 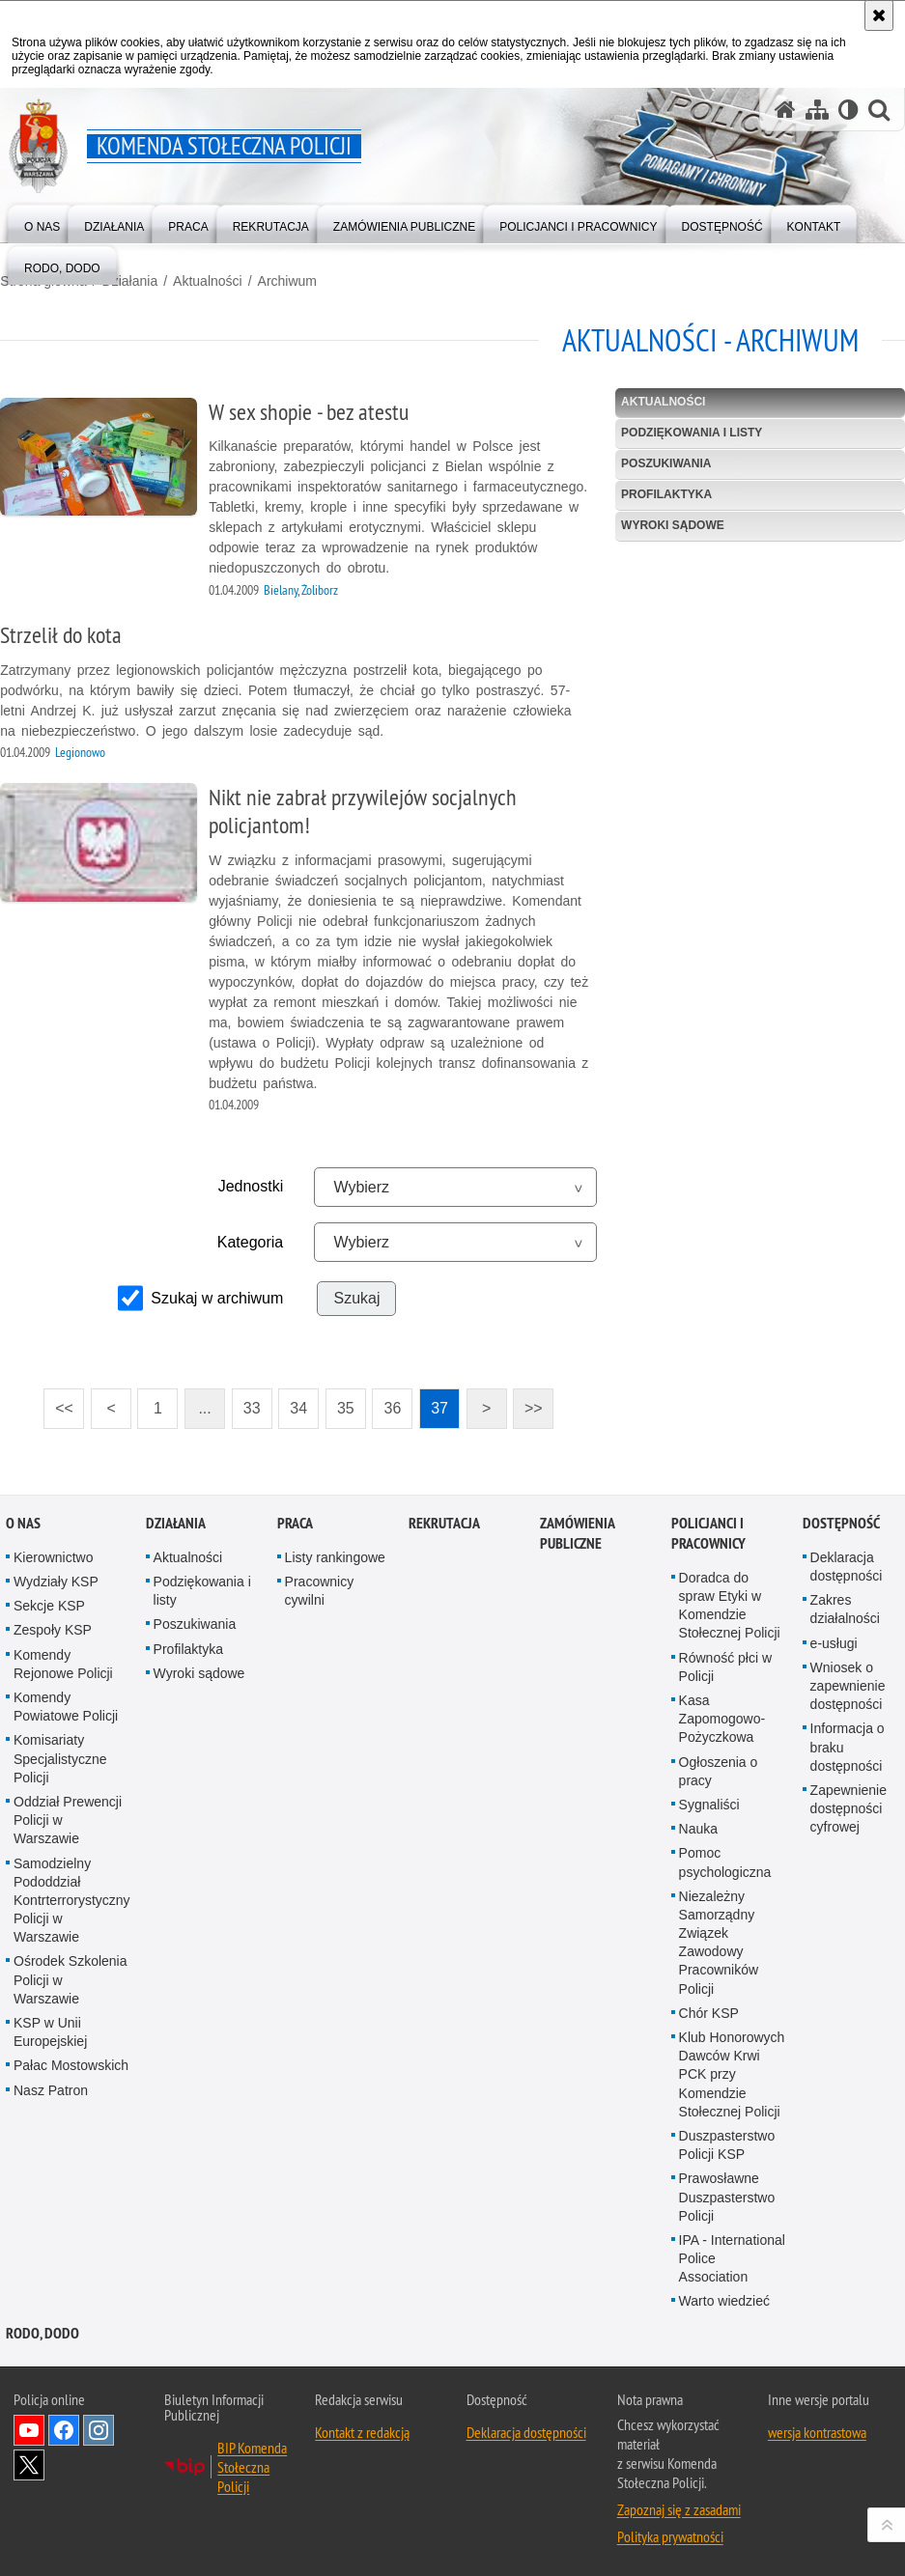 What do you see at coordinates (841, 1523) in the screenshot?
I see `Dostępność` at bounding box center [841, 1523].